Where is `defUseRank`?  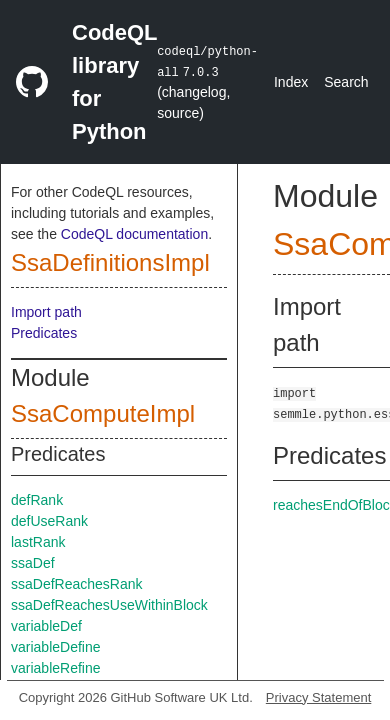
defUseRank is located at coordinates (49, 521).